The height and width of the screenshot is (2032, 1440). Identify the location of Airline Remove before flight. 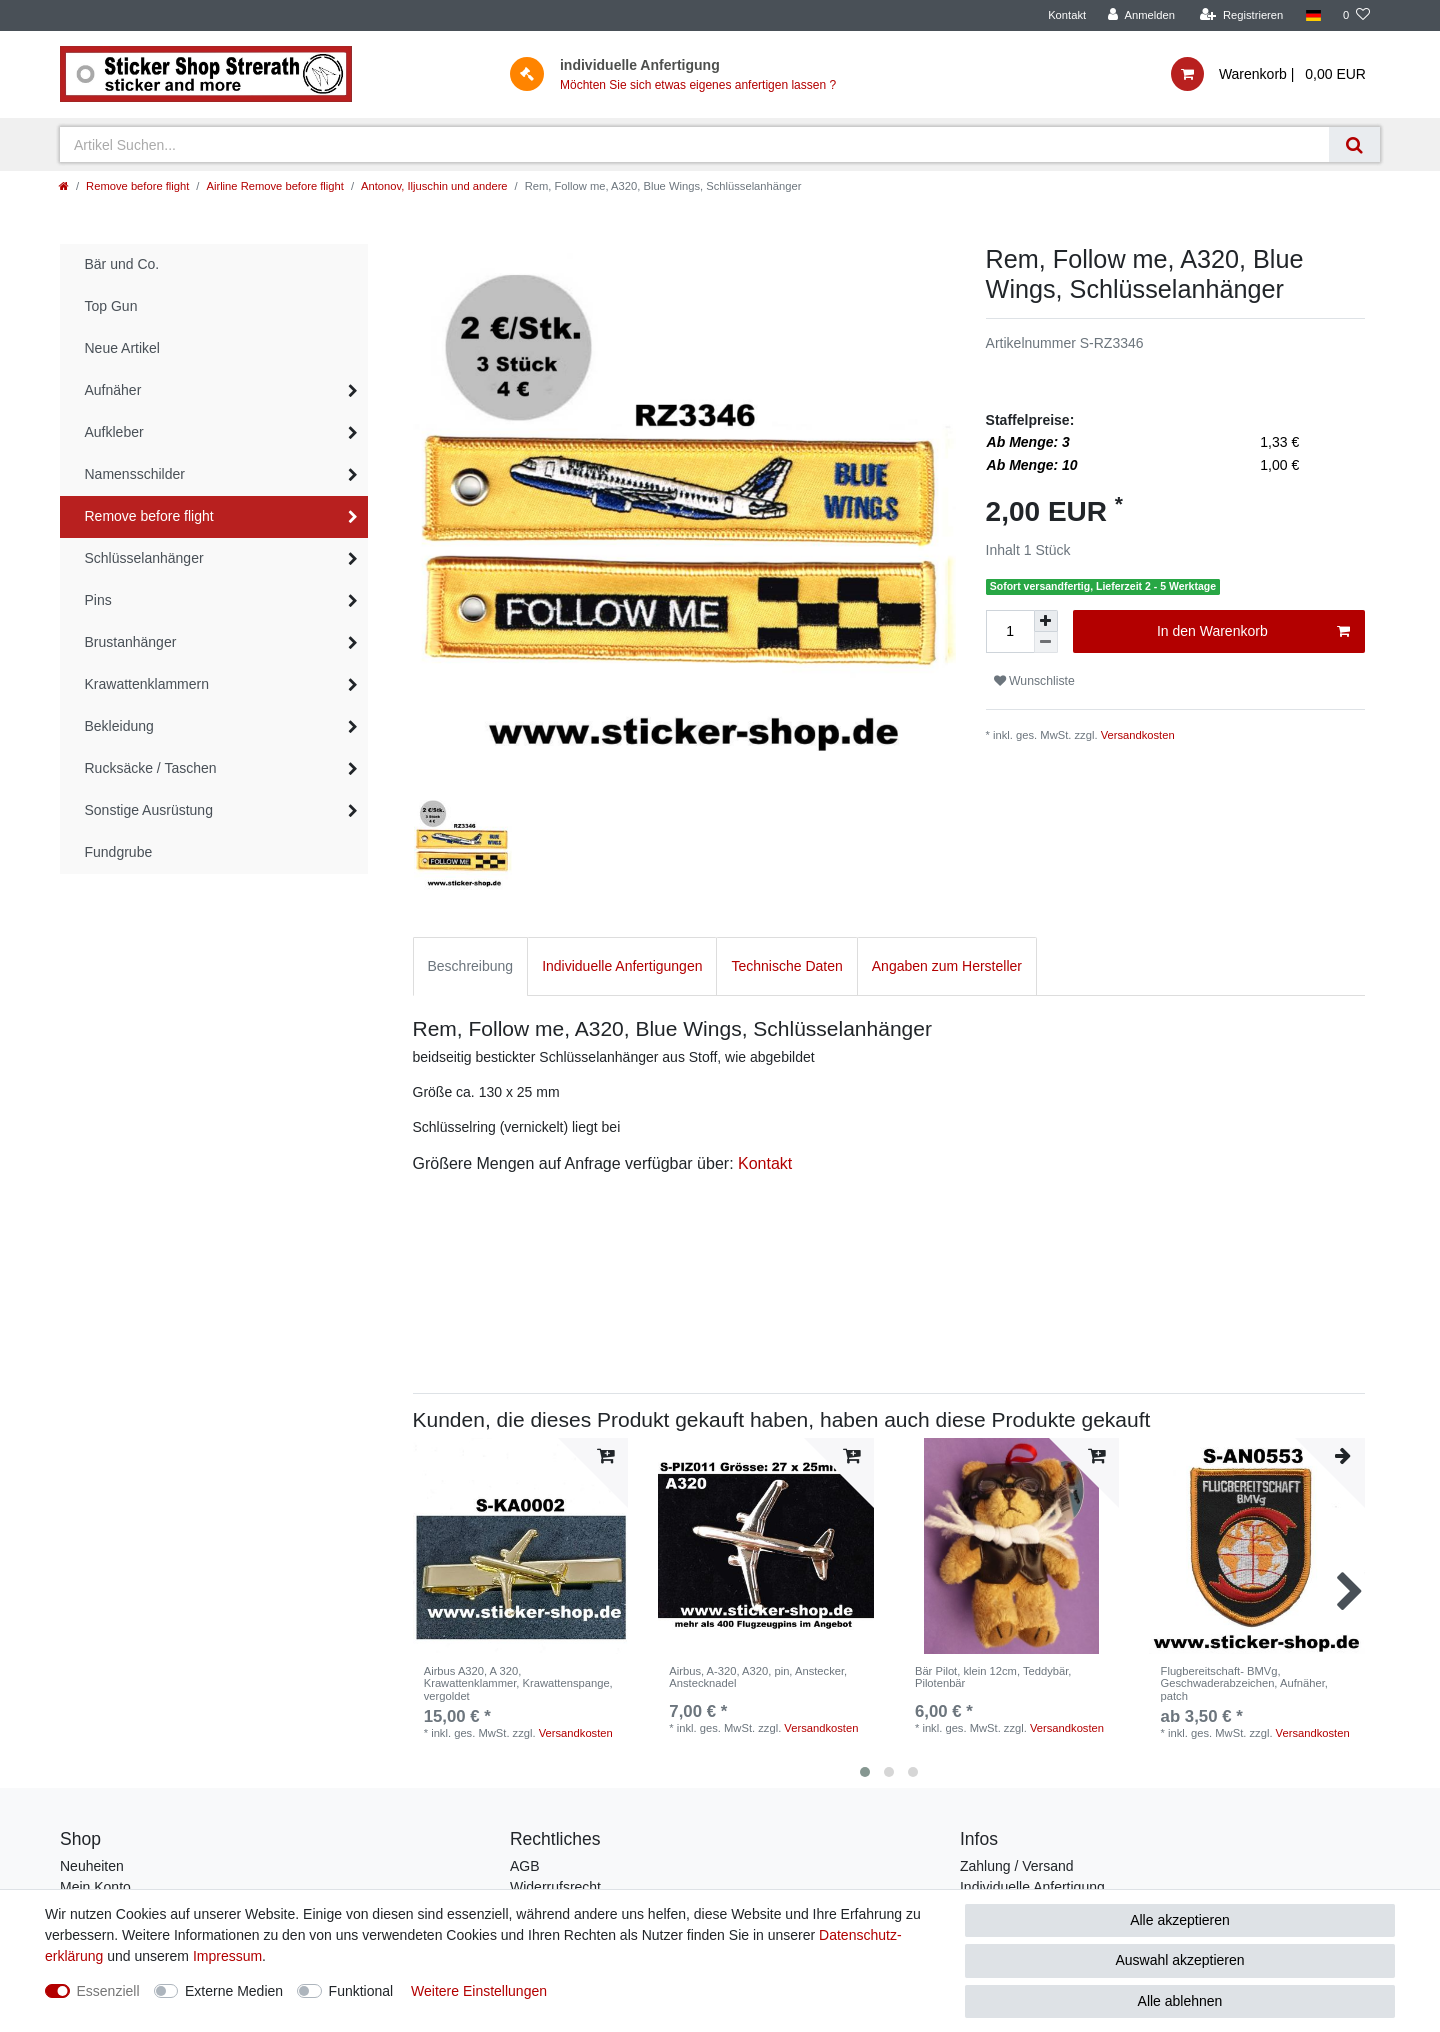
(274, 186).